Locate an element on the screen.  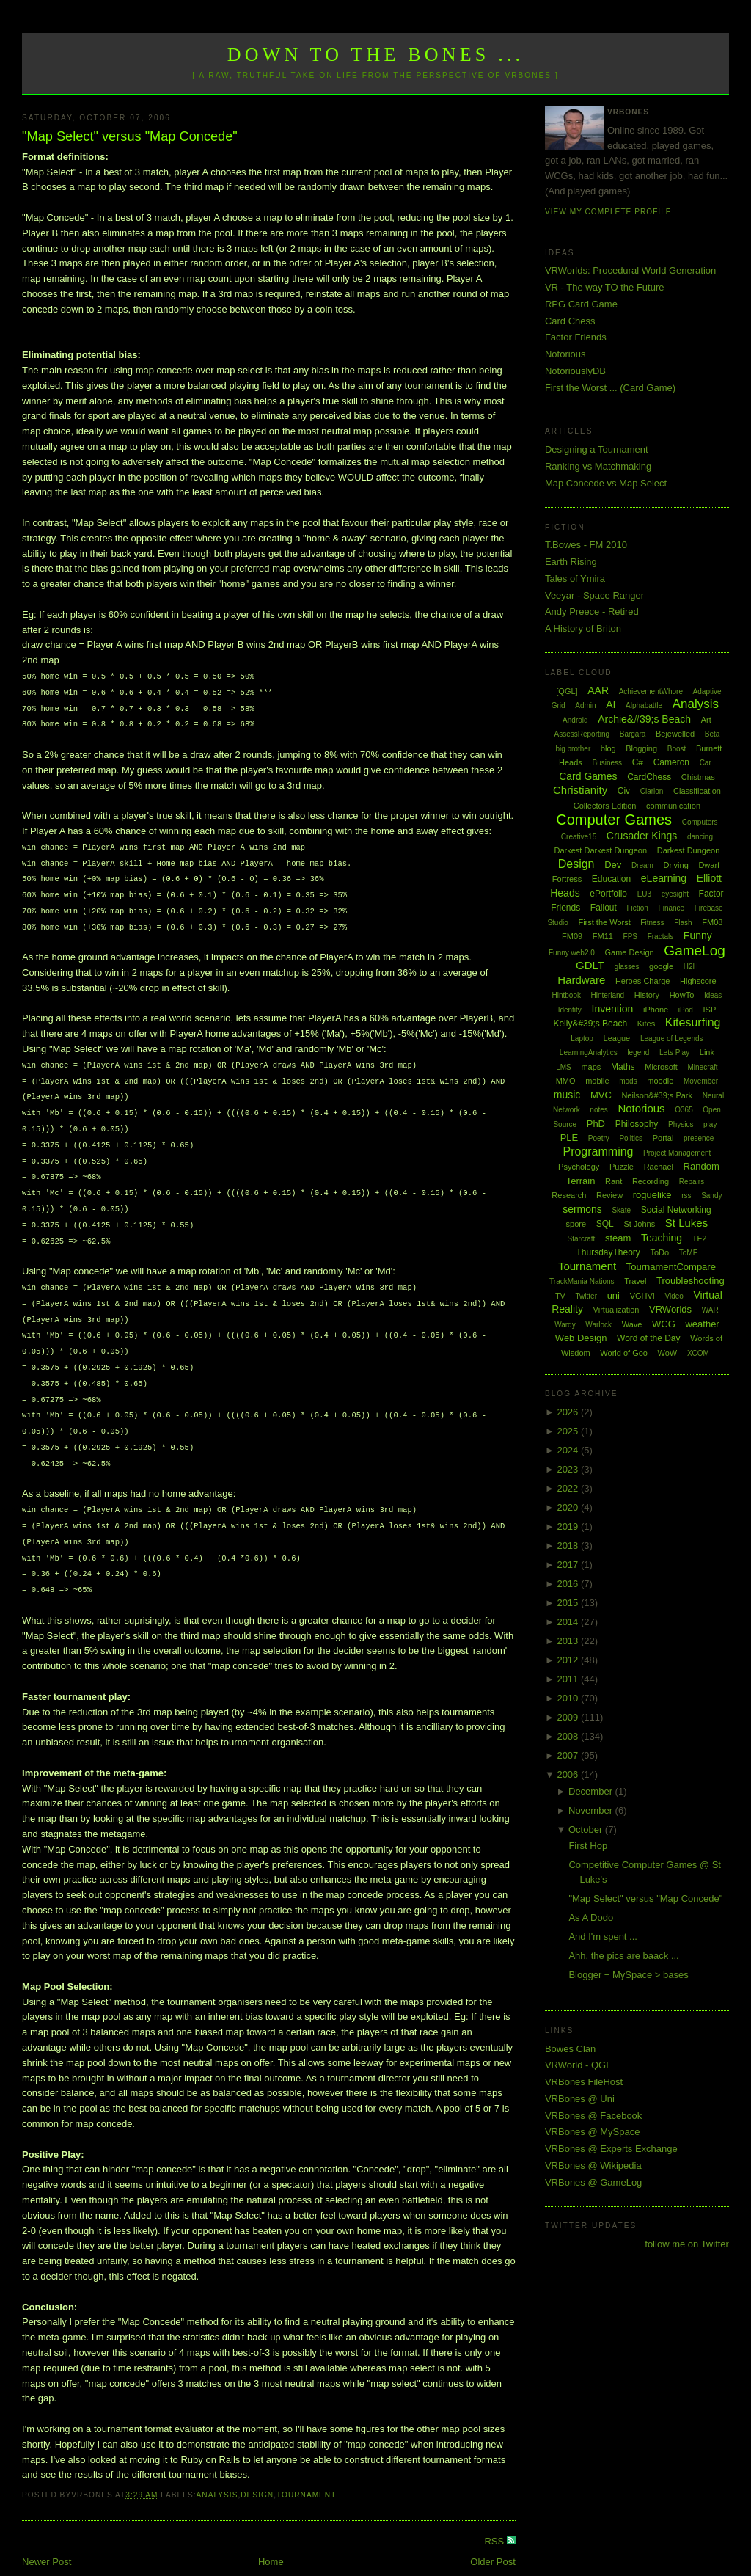
Rant is located at coordinates (613, 1181).